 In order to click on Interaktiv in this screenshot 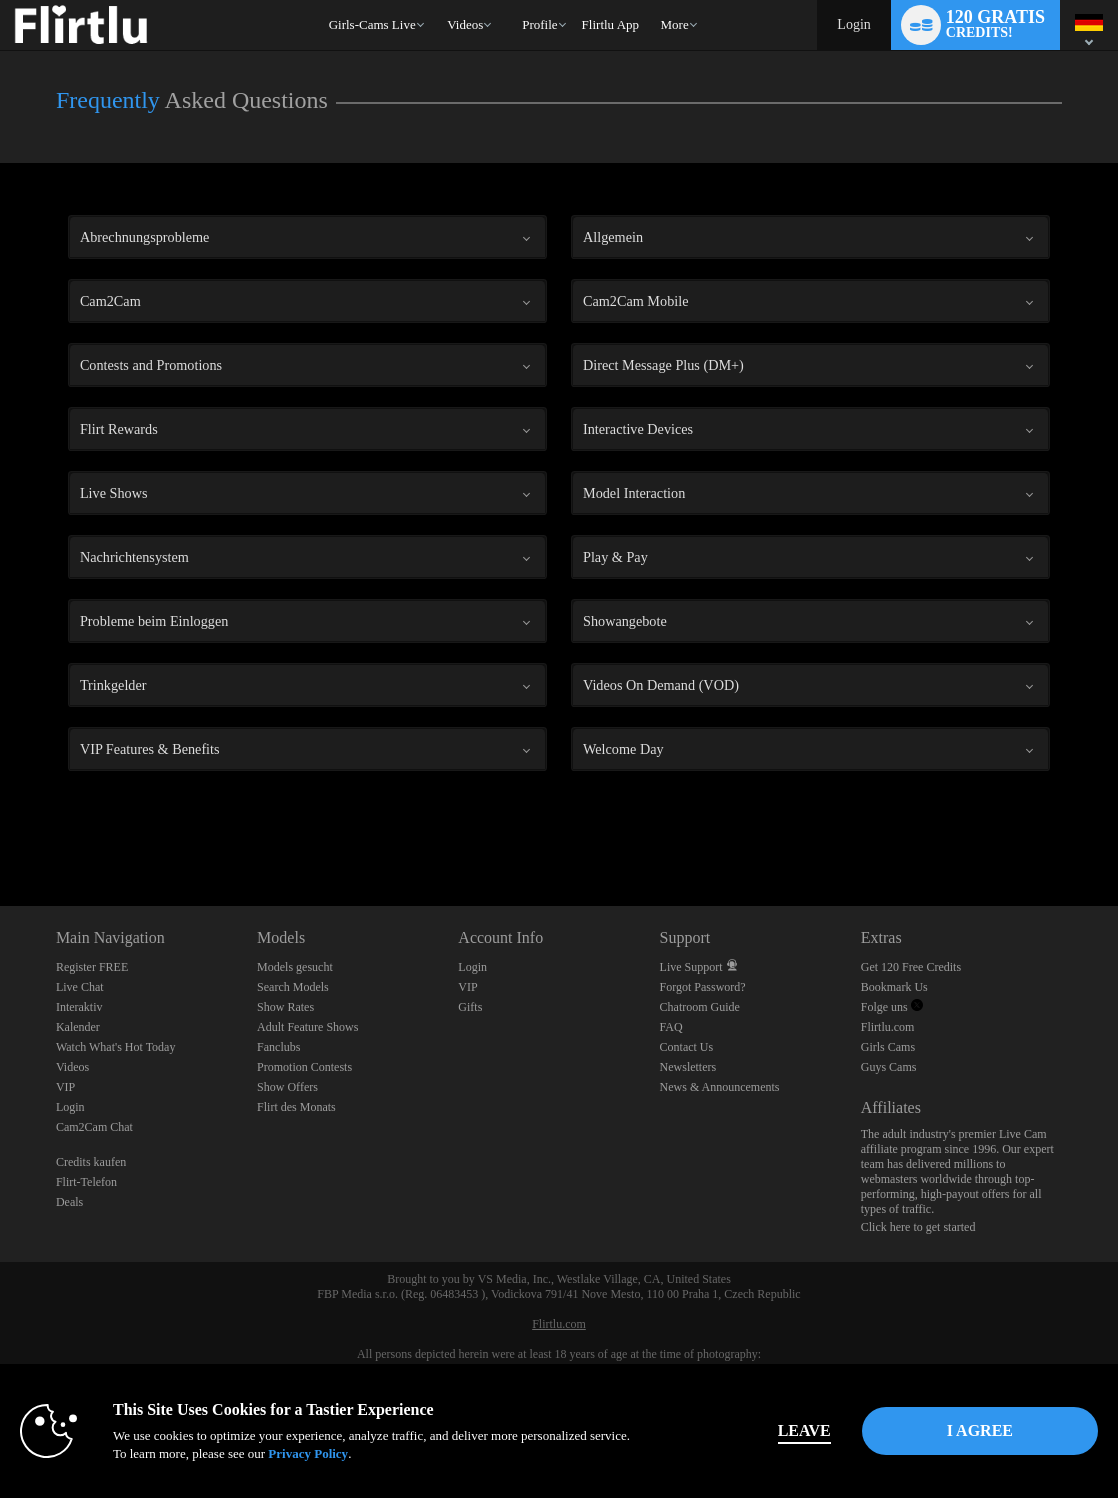, I will do `click(79, 1007)`.